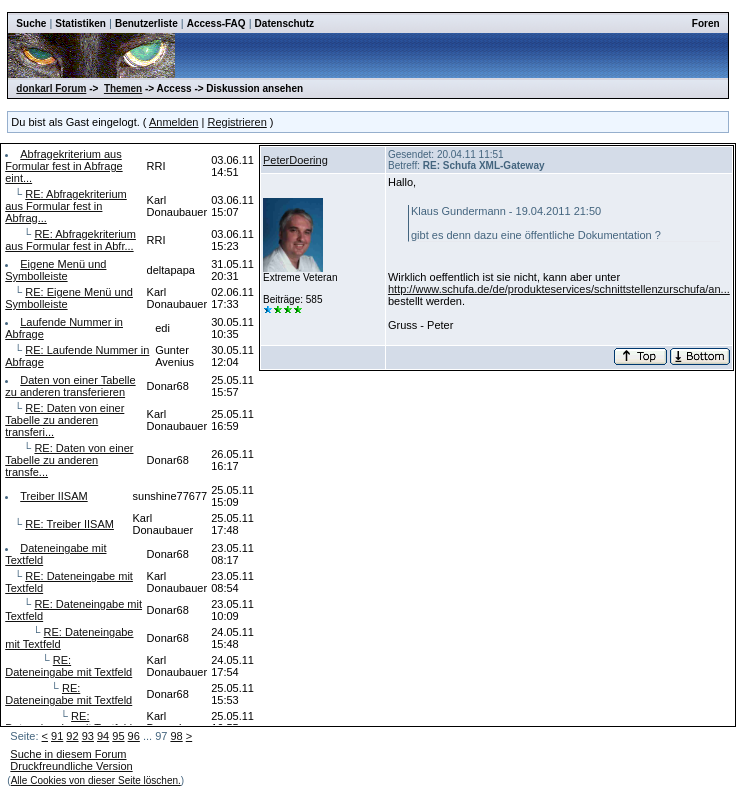 The height and width of the screenshot is (786, 736). What do you see at coordinates (31, 23) in the screenshot?
I see `Suche` at bounding box center [31, 23].